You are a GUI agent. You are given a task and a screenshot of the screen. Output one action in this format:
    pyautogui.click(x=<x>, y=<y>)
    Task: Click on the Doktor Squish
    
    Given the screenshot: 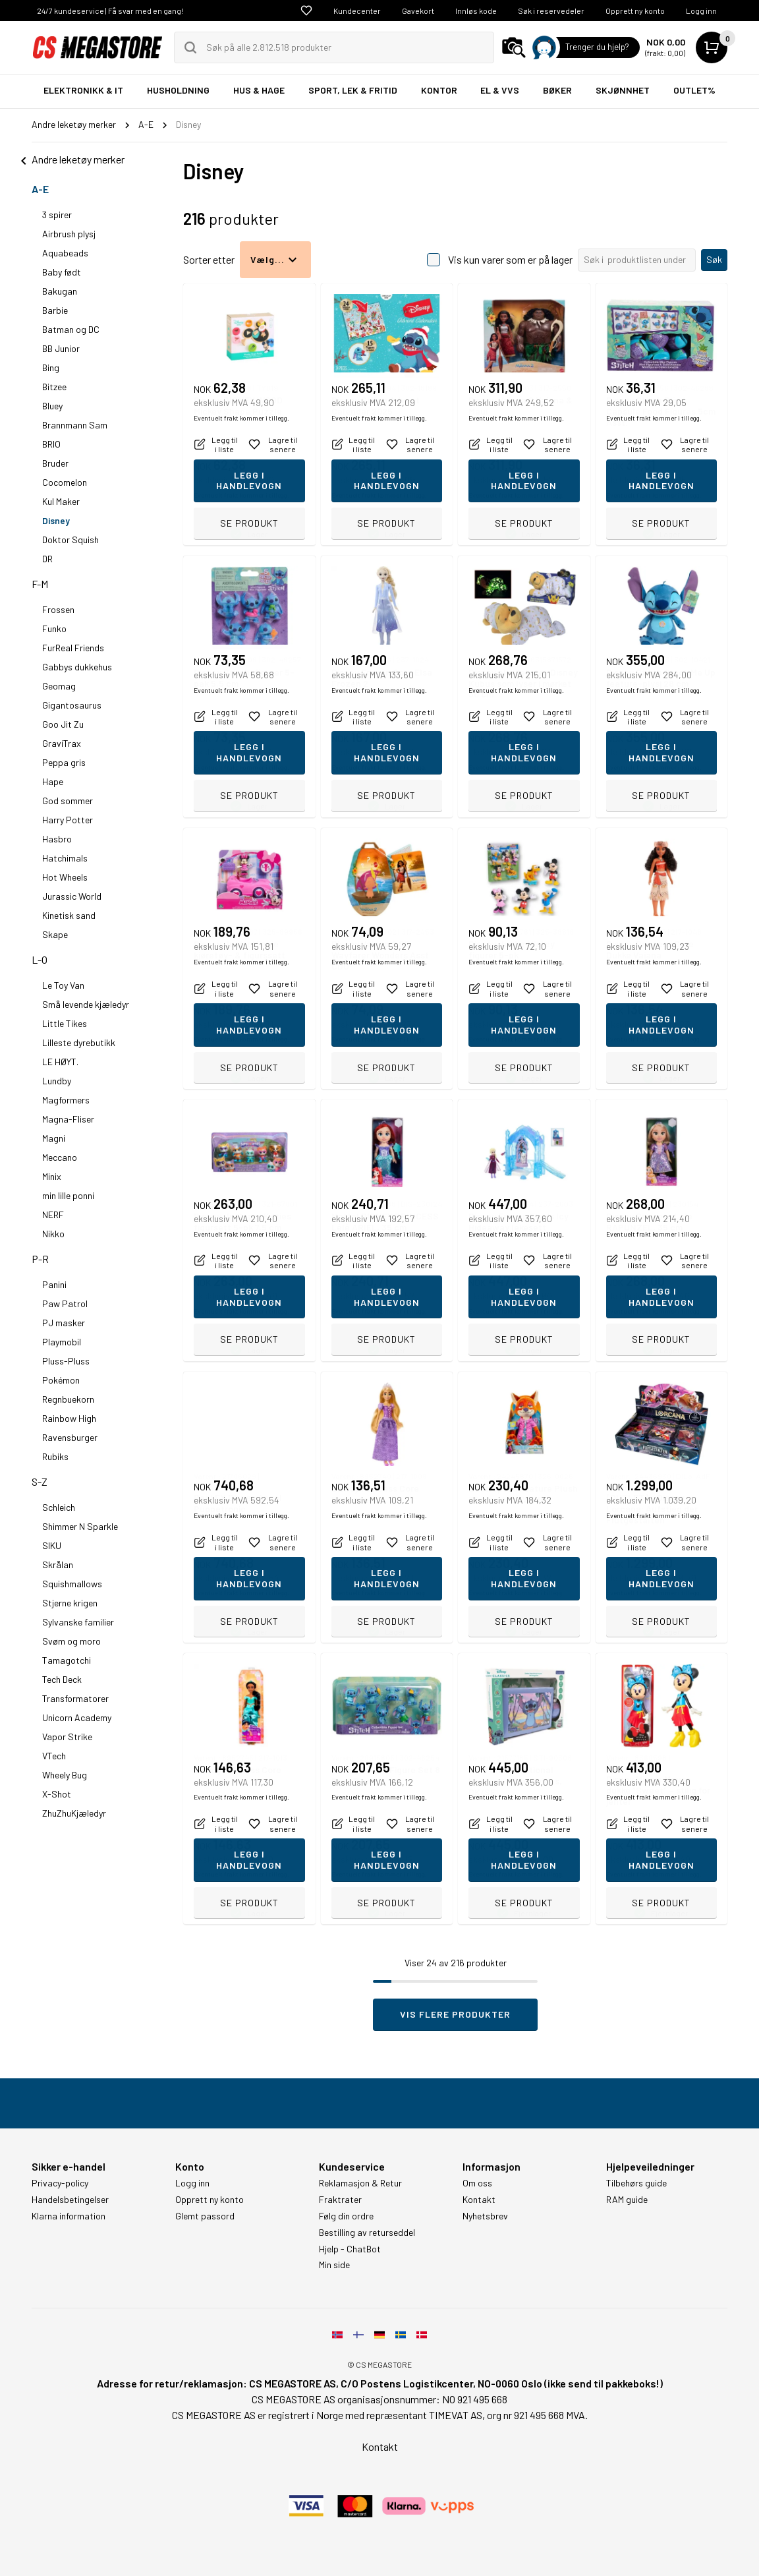 What is the action you would take?
    pyautogui.click(x=70, y=539)
    